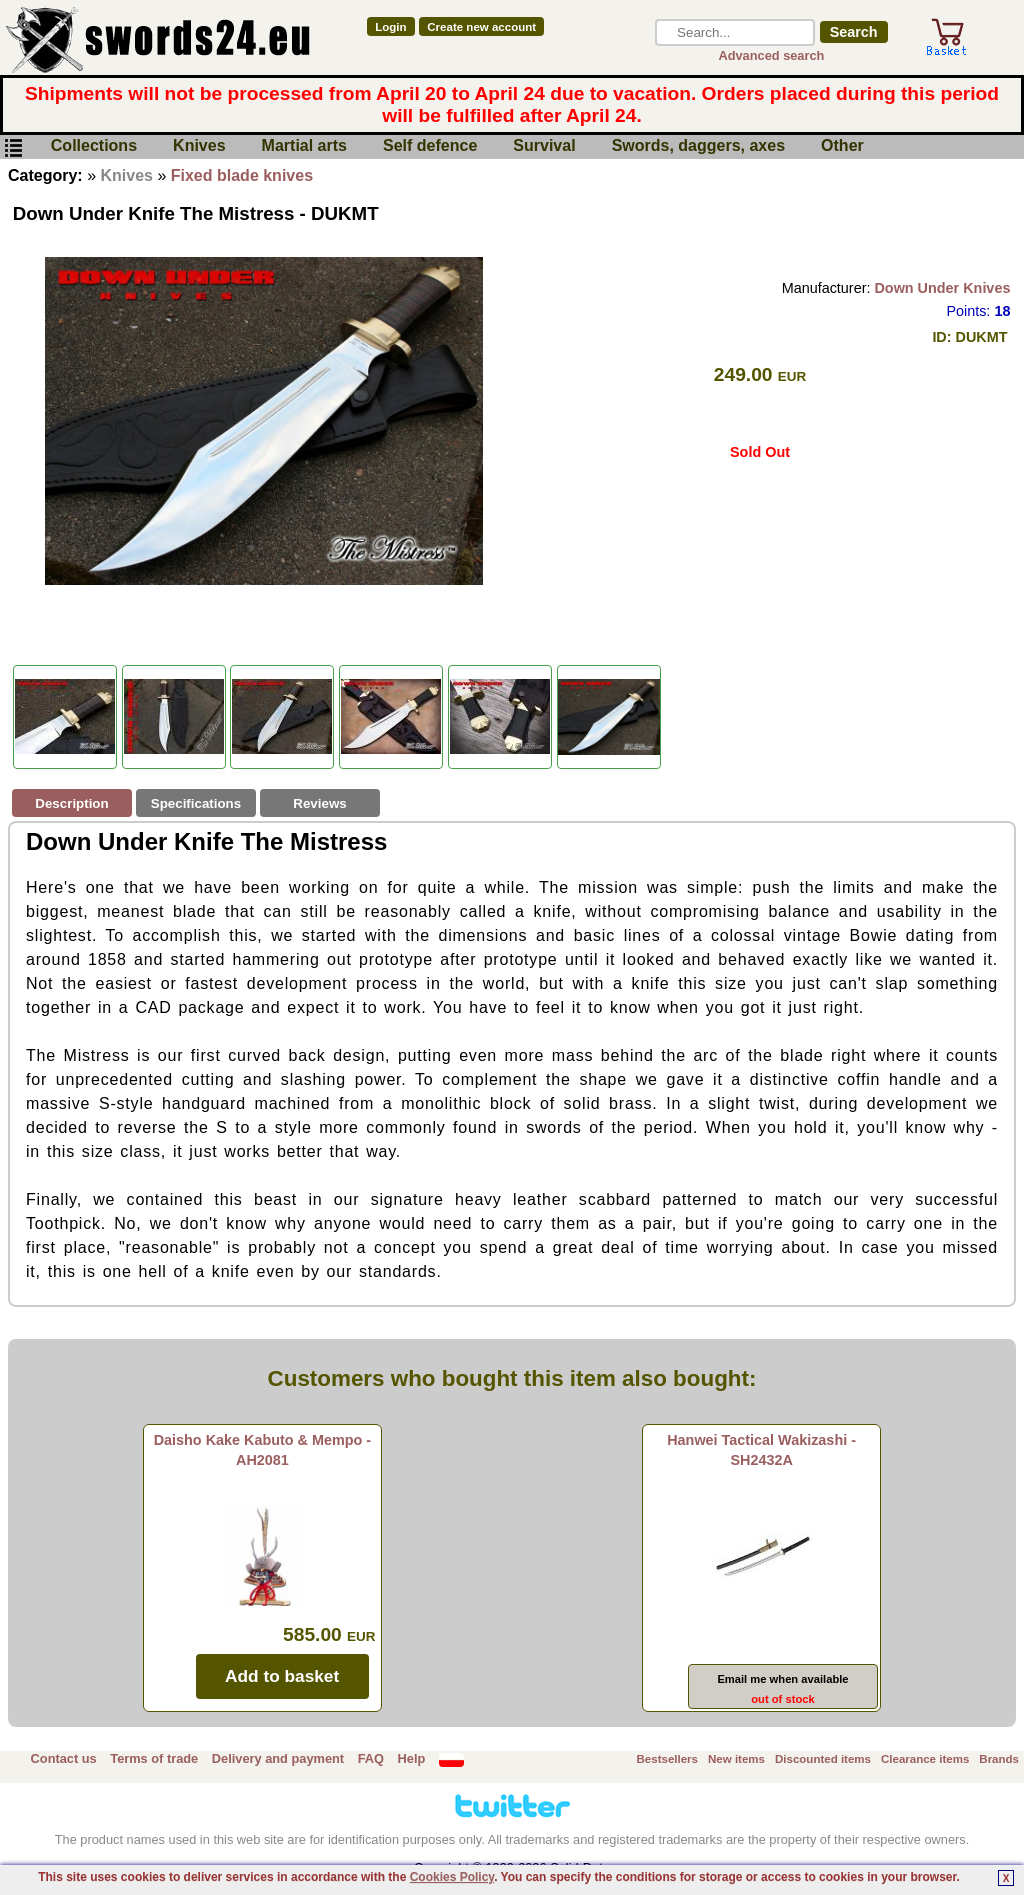 The width and height of the screenshot is (1024, 1895). What do you see at coordinates (736, 1759) in the screenshot?
I see `New items` at bounding box center [736, 1759].